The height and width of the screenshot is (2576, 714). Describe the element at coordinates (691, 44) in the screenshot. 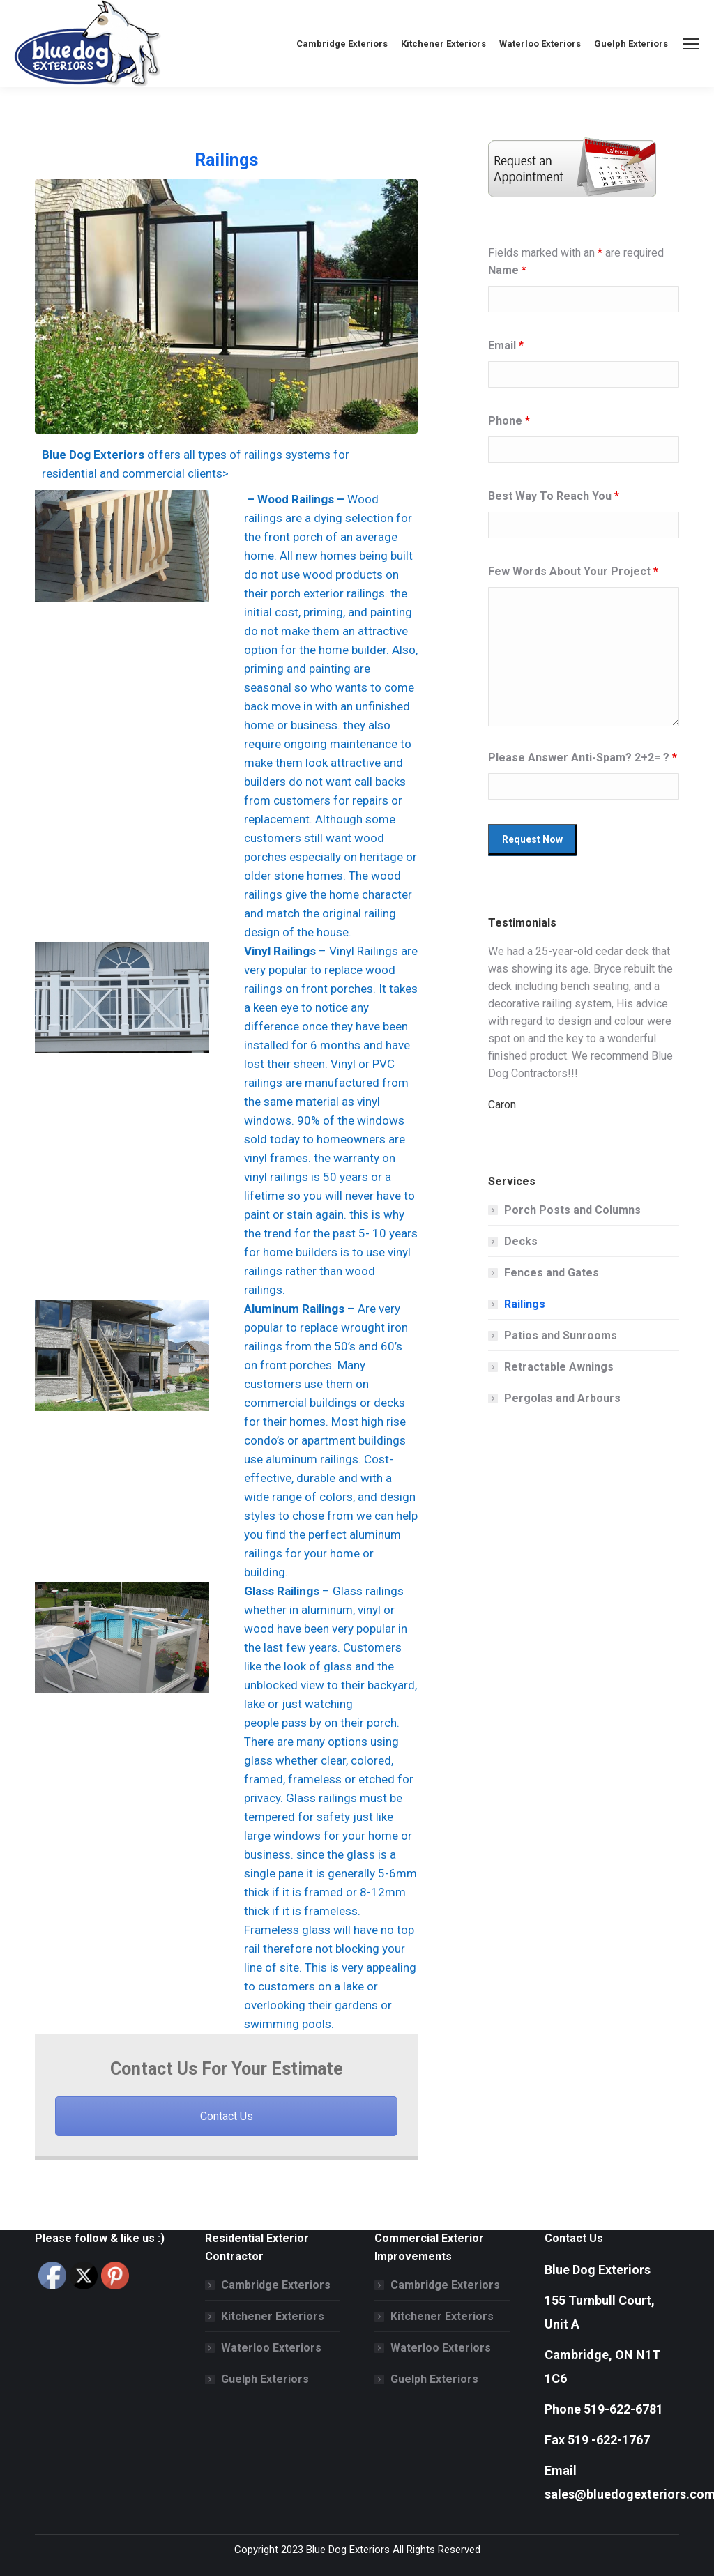

I see `[Mobile menu icon]` at that location.